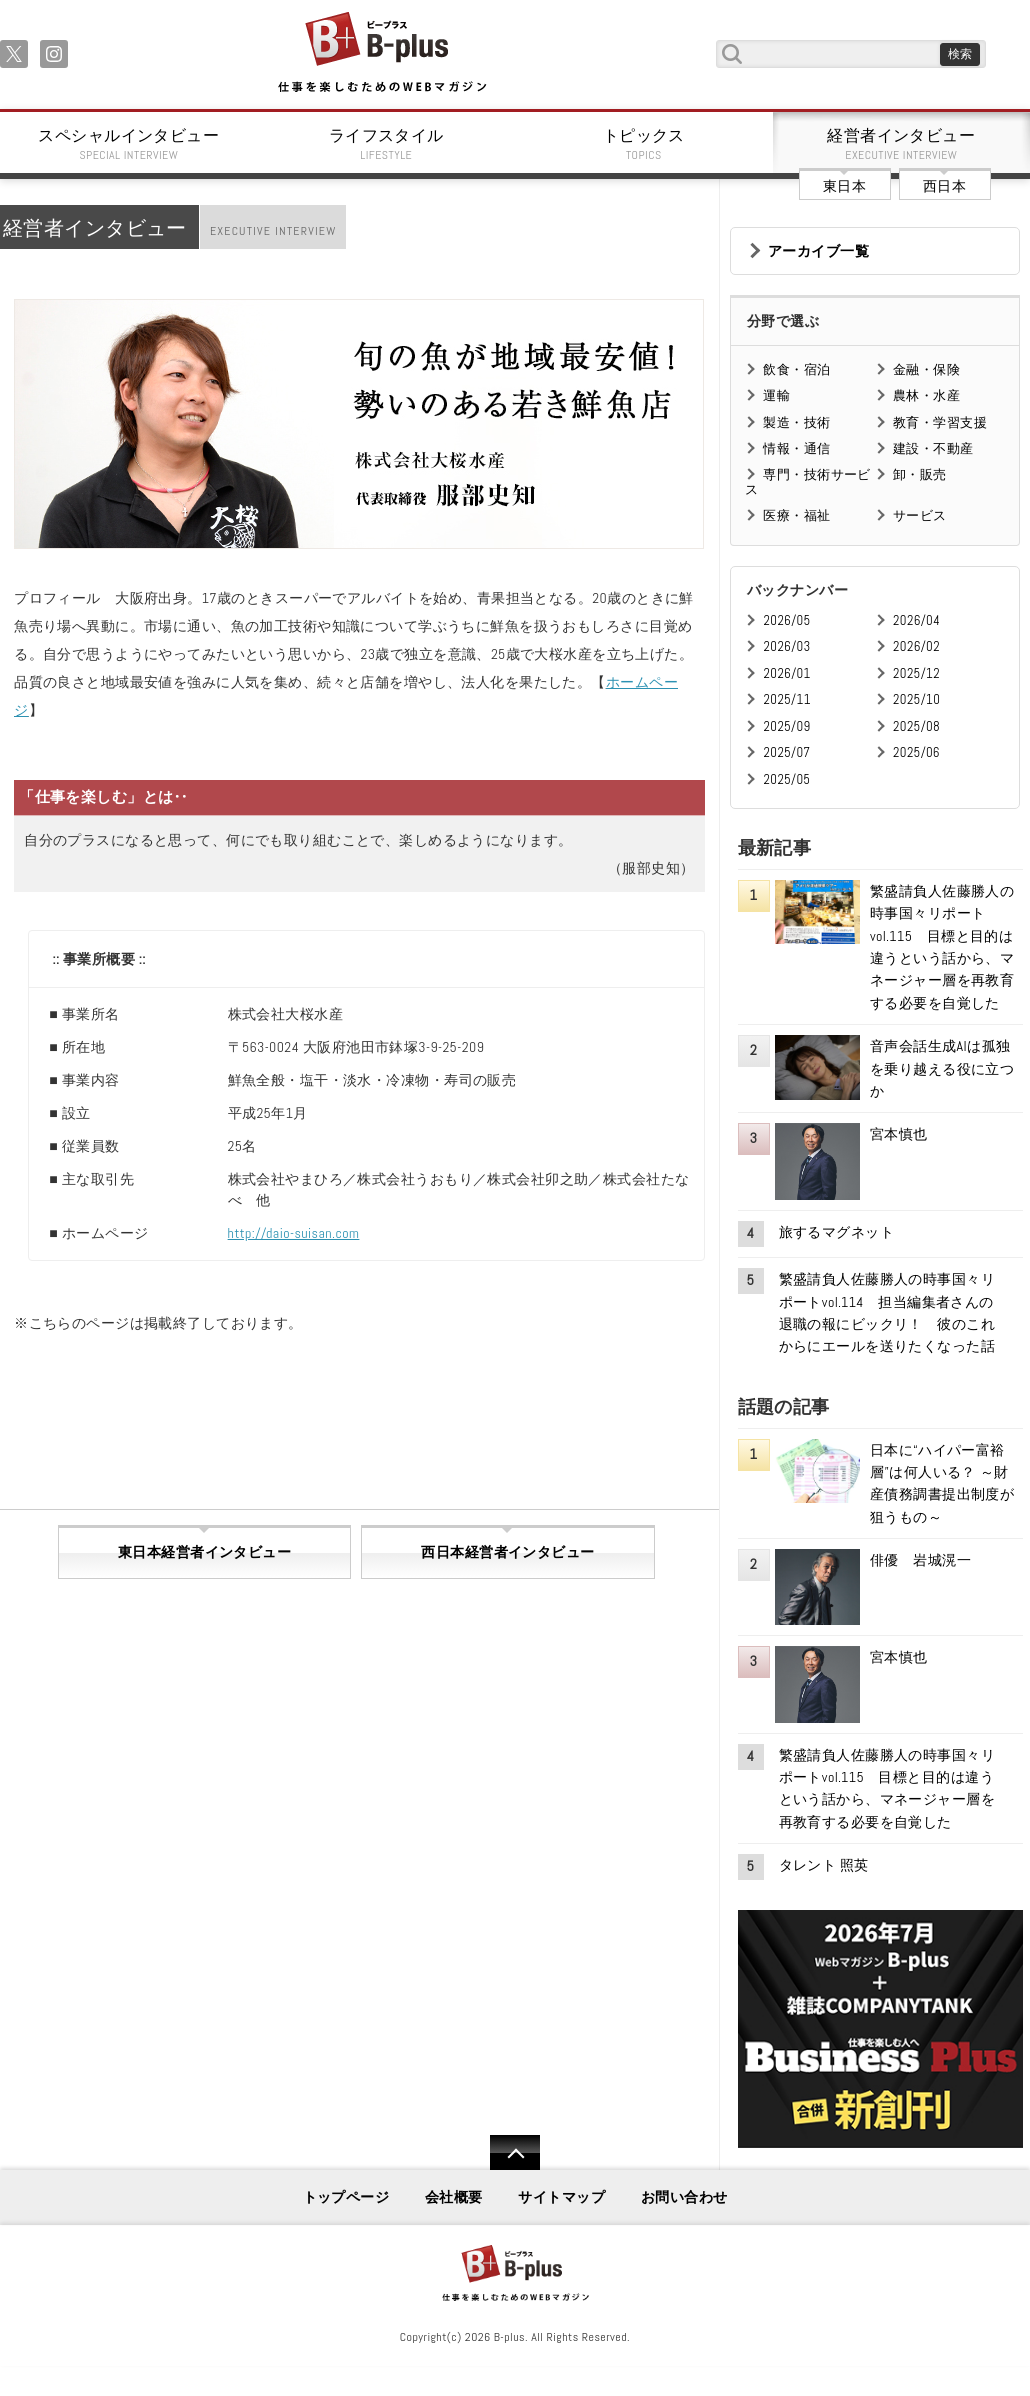 The height and width of the screenshot is (2396, 1030). I want to click on 医療・福祉, so click(796, 515).